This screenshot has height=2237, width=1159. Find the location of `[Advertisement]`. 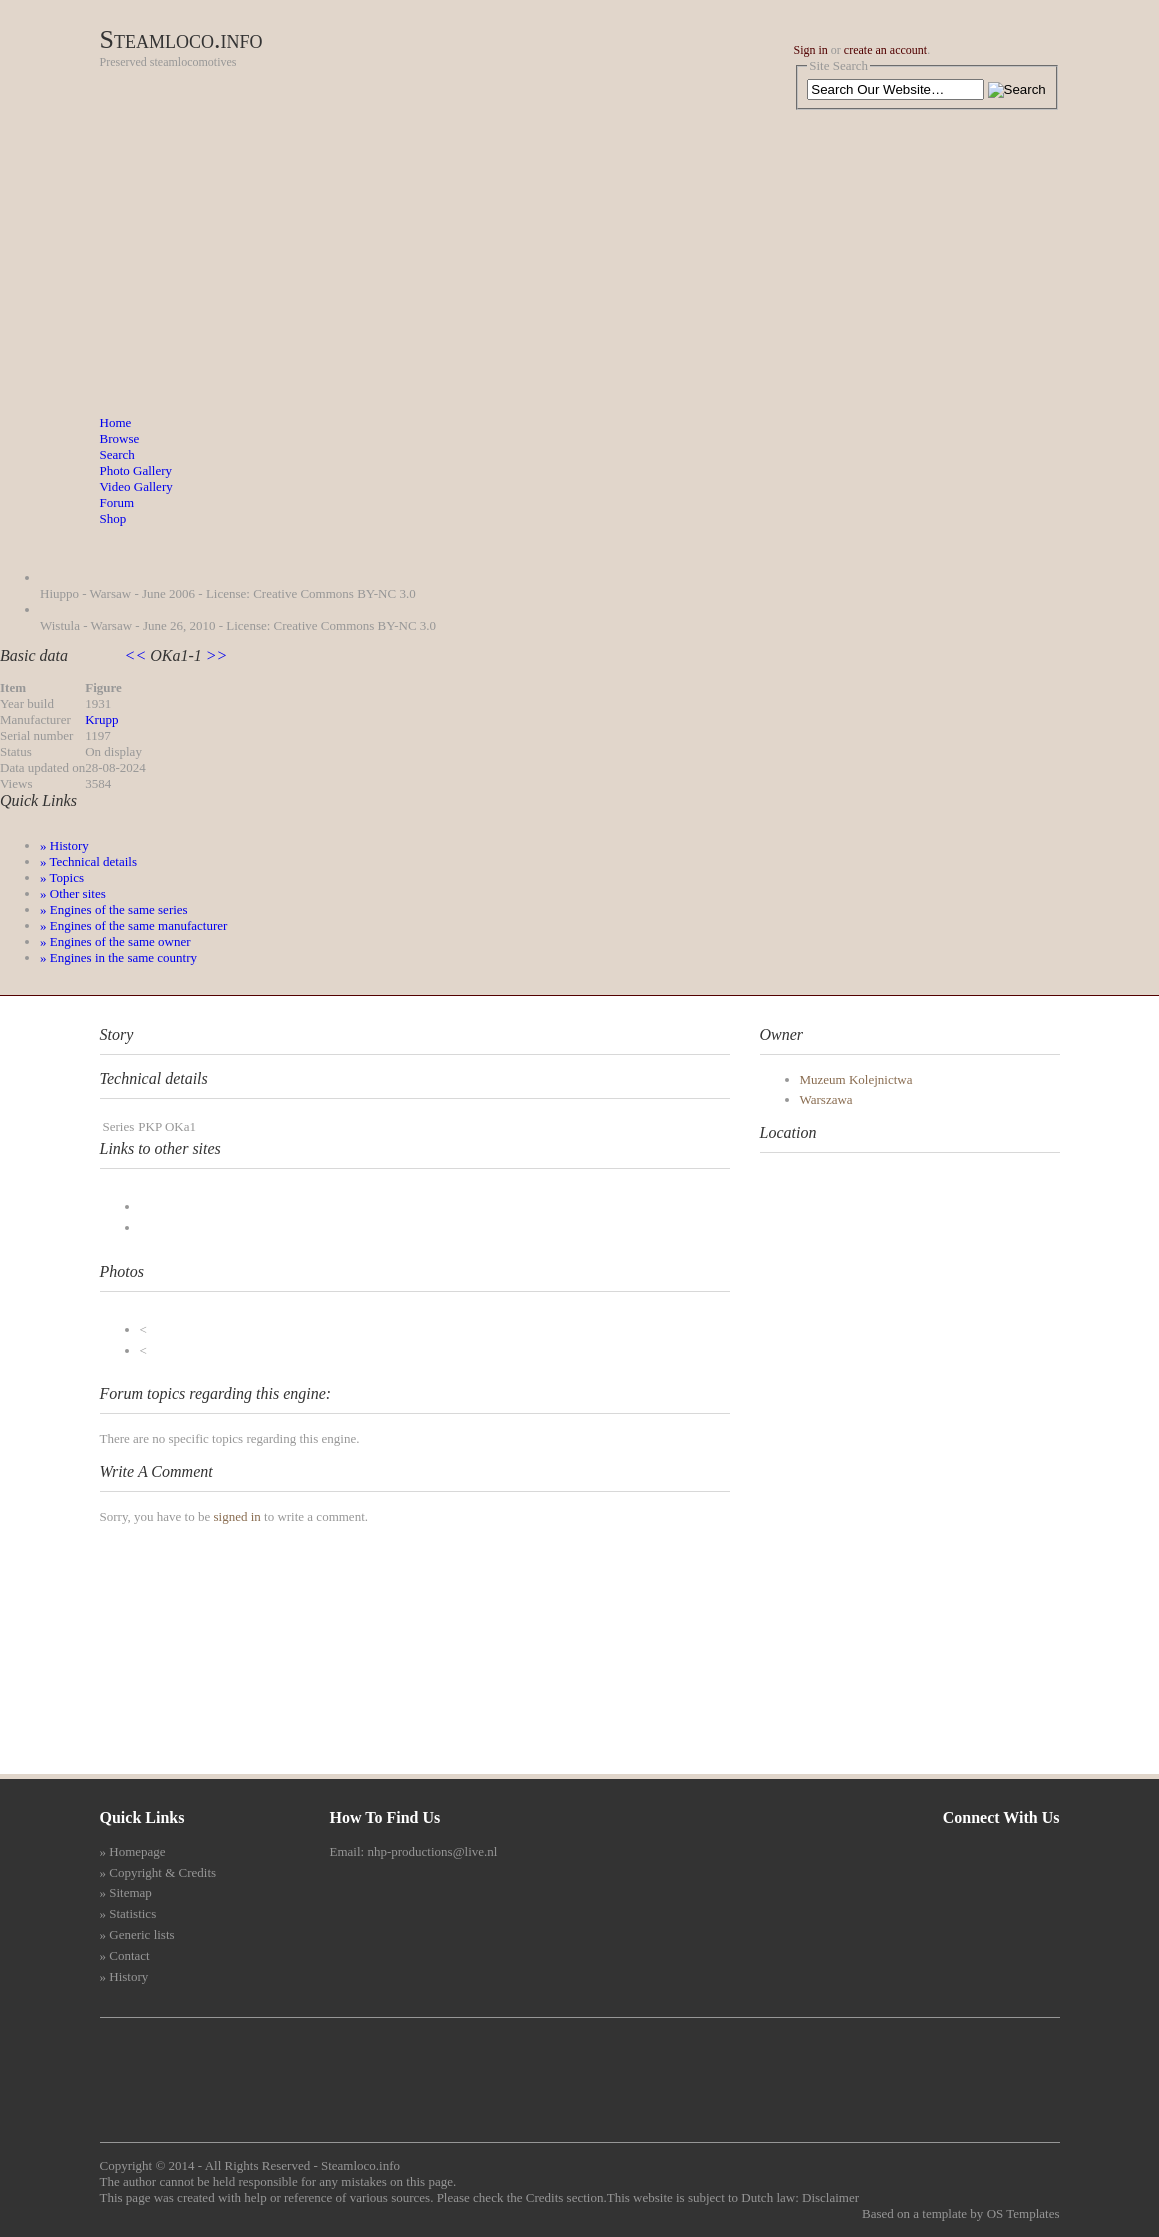

[Advertisement] is located at coordinates (580, 265).